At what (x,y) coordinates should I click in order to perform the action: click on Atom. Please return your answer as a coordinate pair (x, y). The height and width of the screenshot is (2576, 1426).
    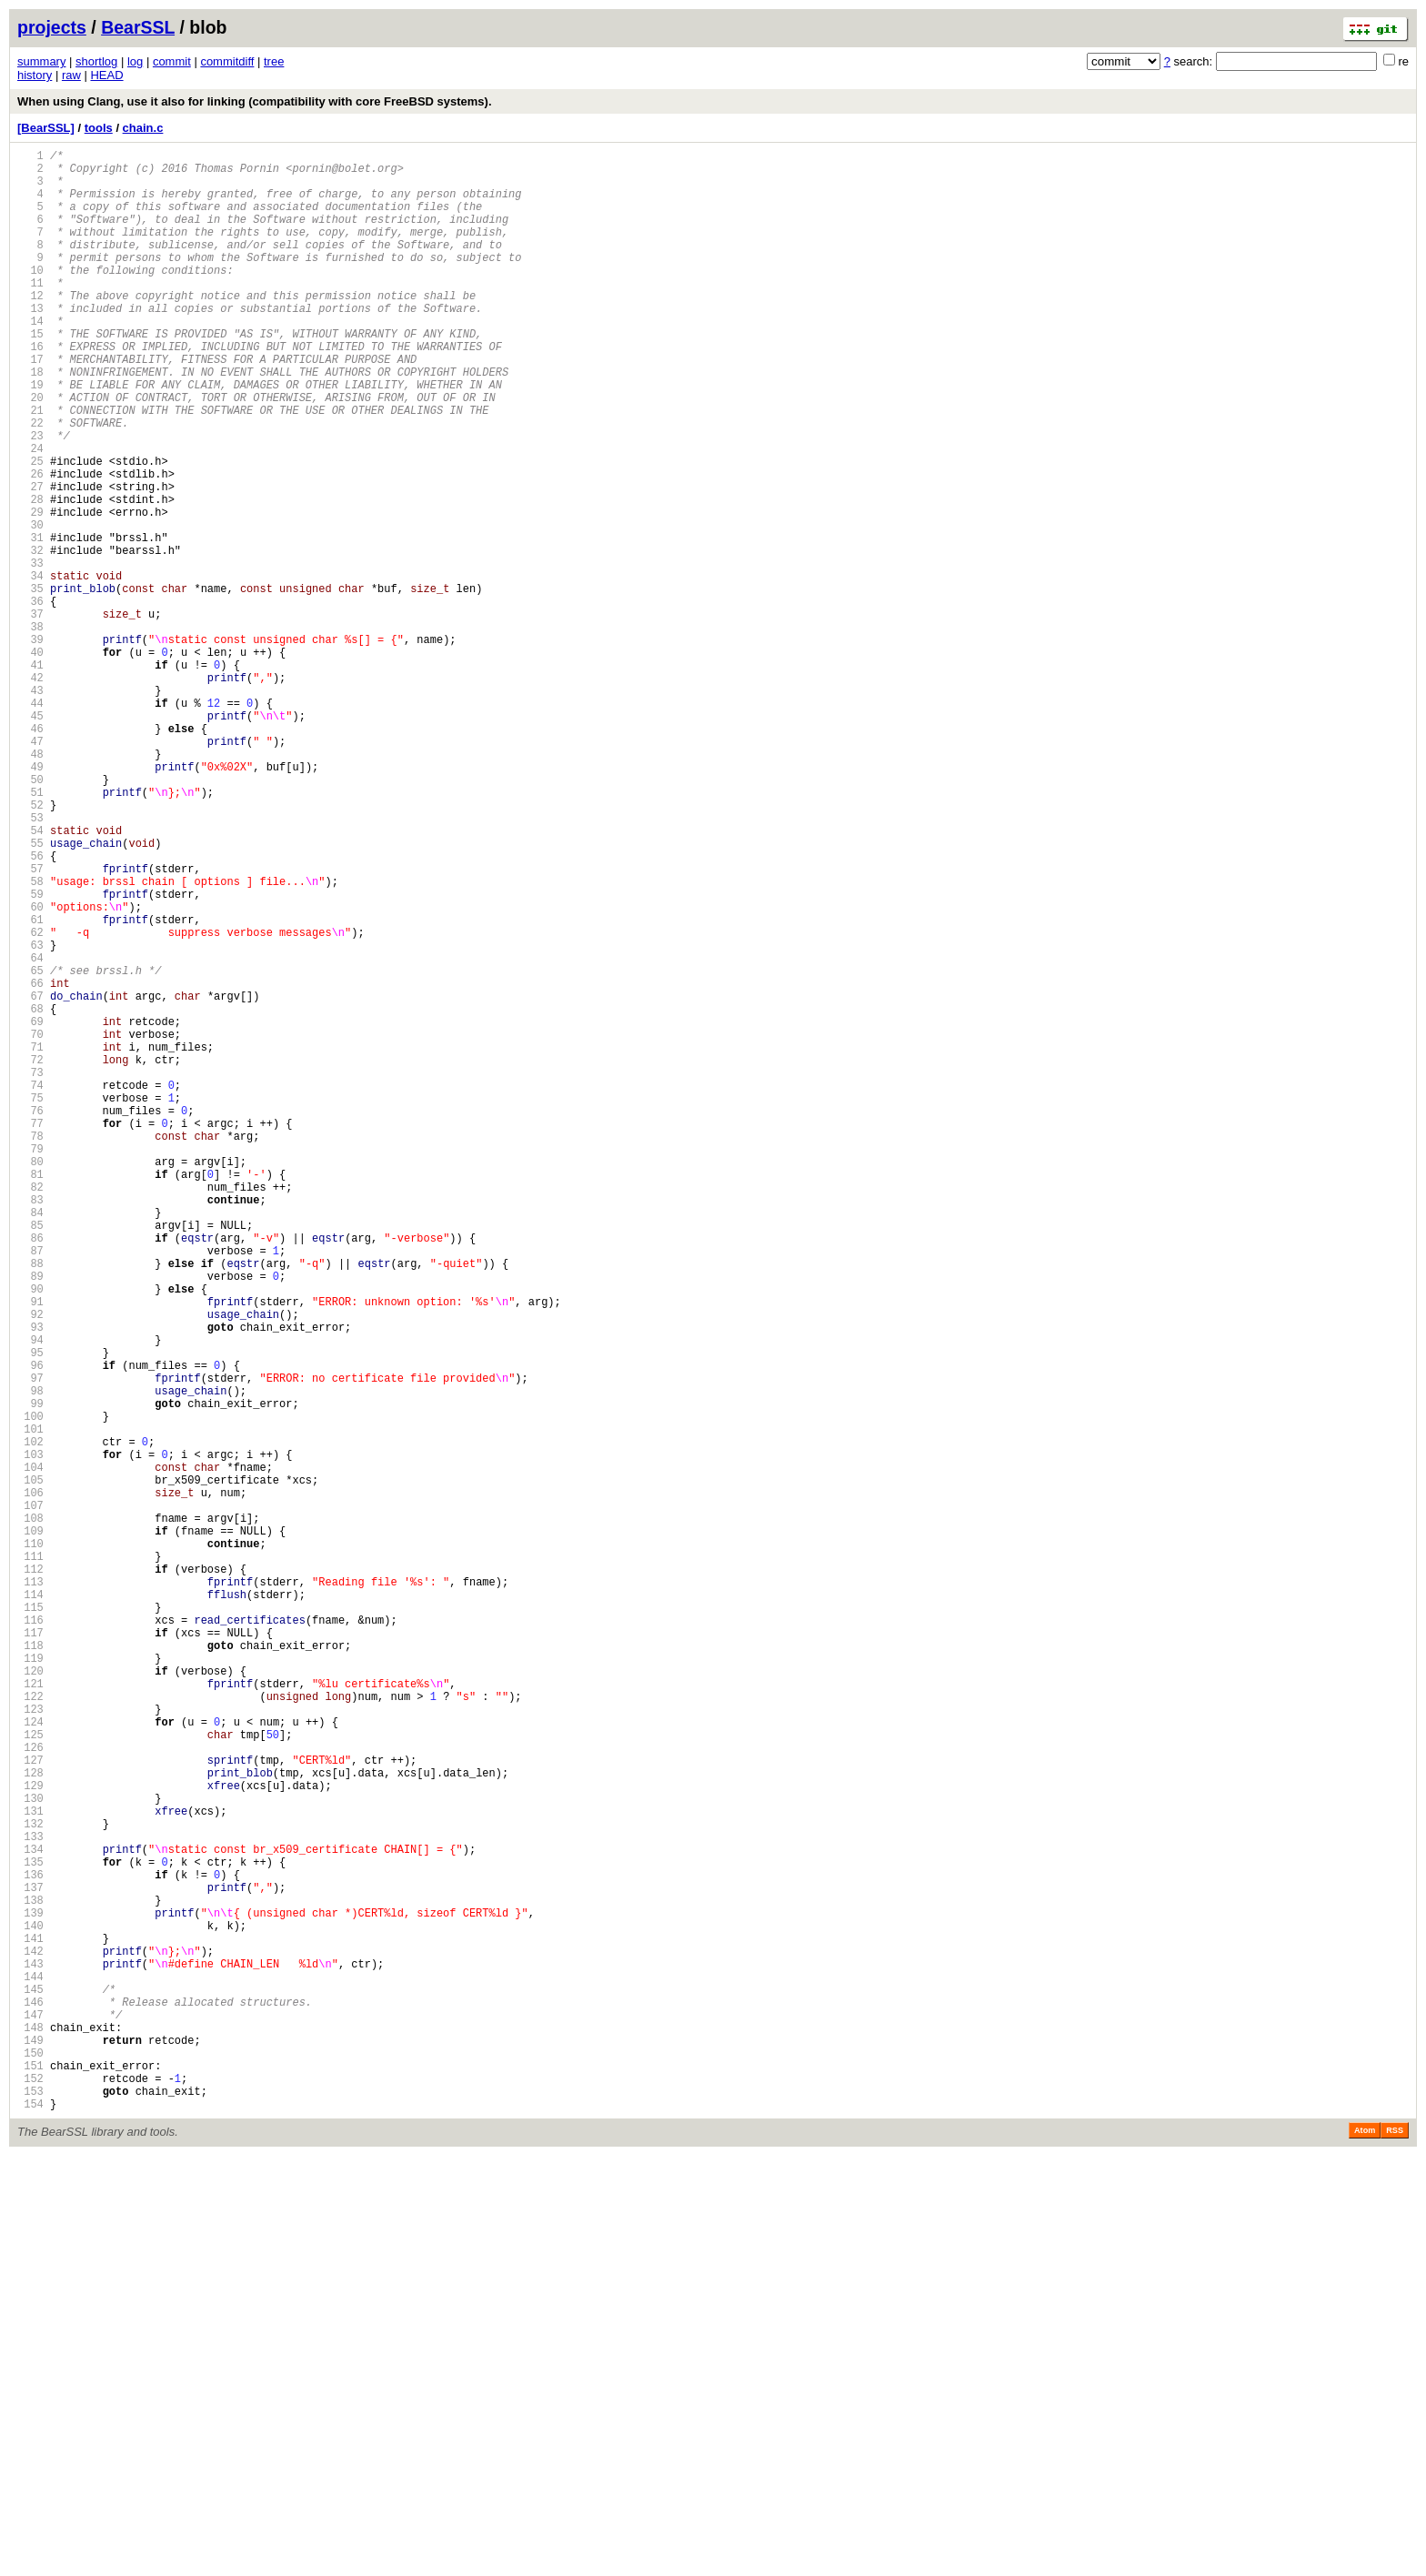
    Looking at the image, I should click on (1364, 2550).